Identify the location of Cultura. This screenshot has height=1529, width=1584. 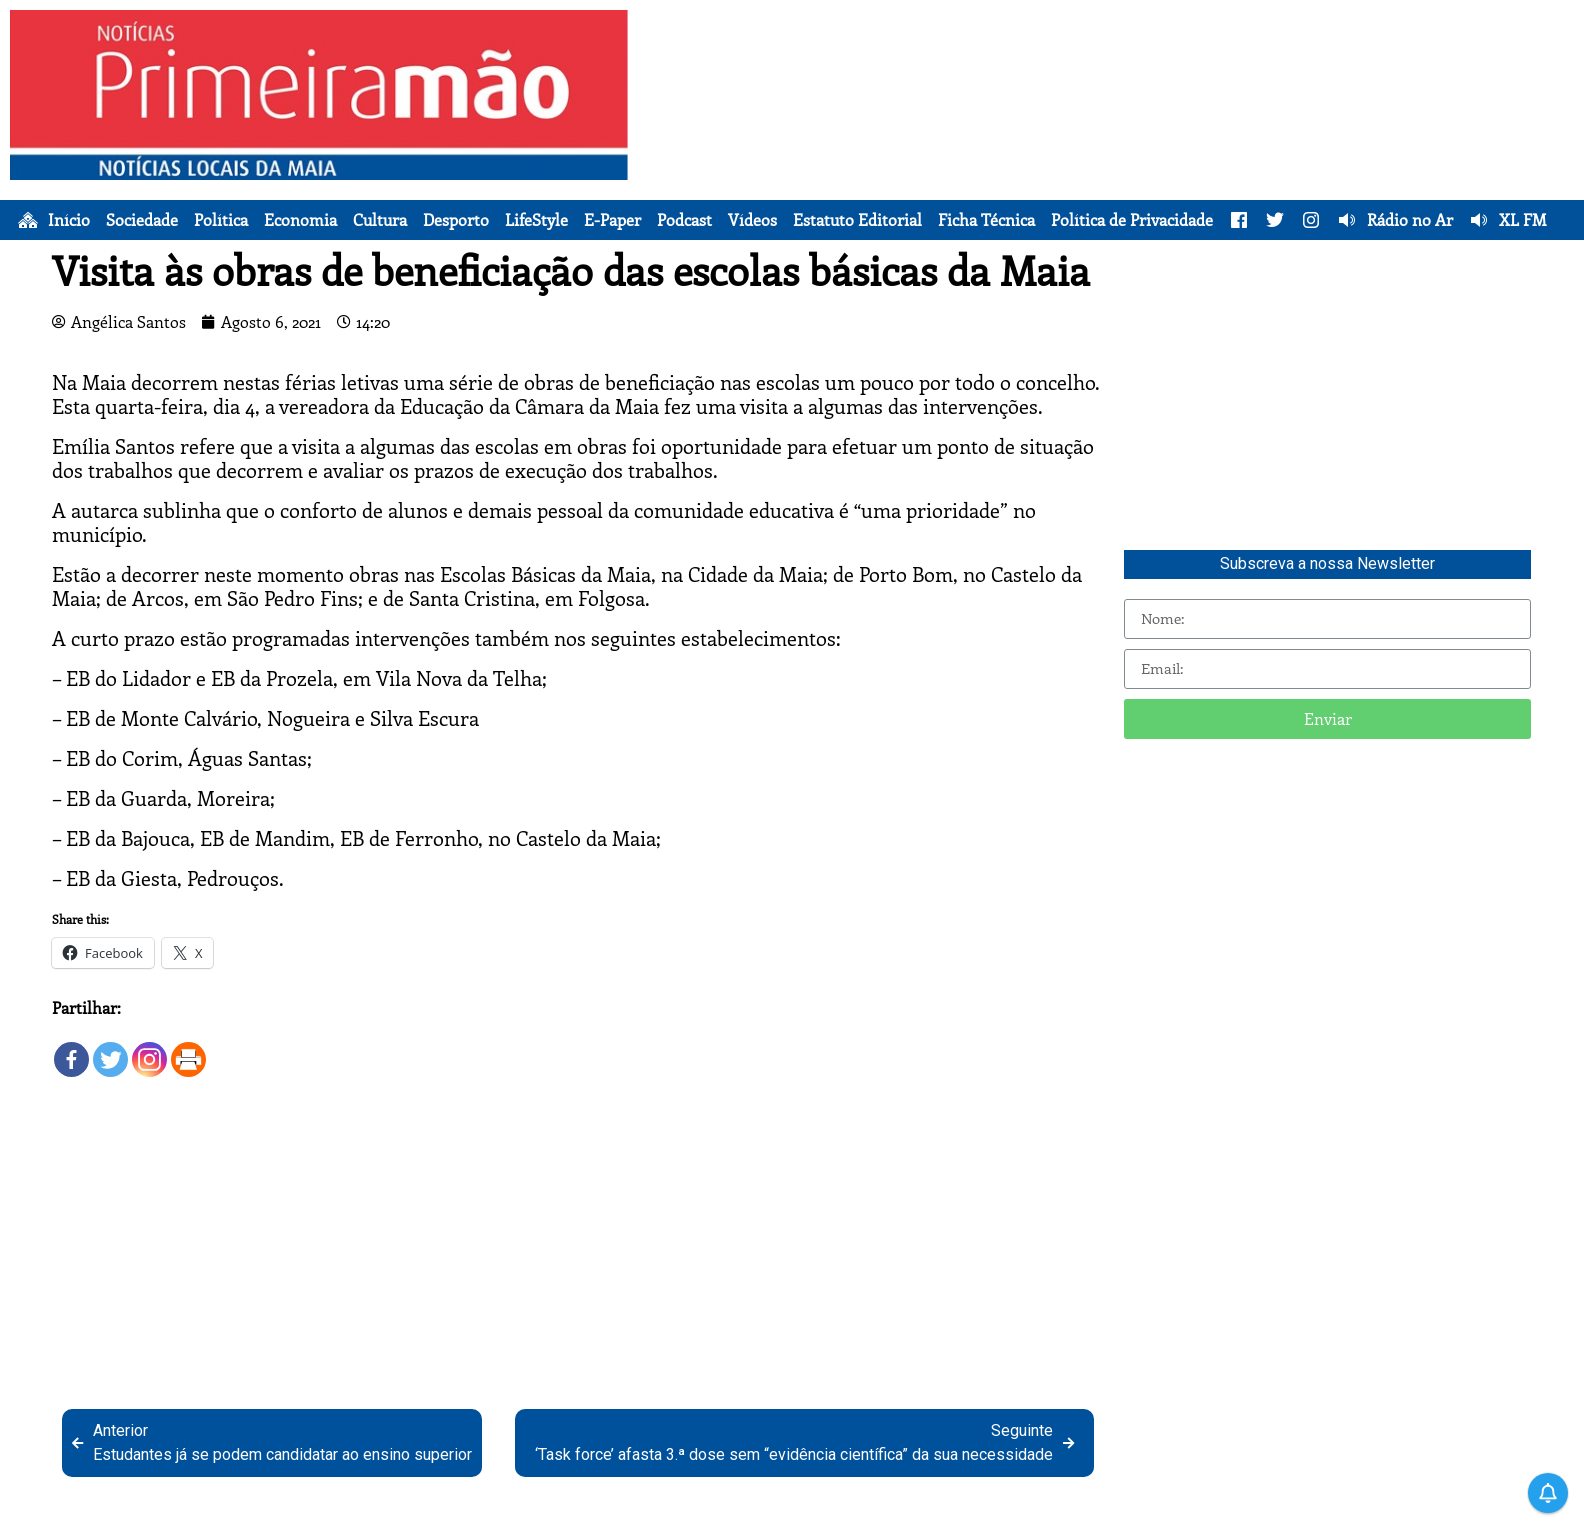
(380, 220).